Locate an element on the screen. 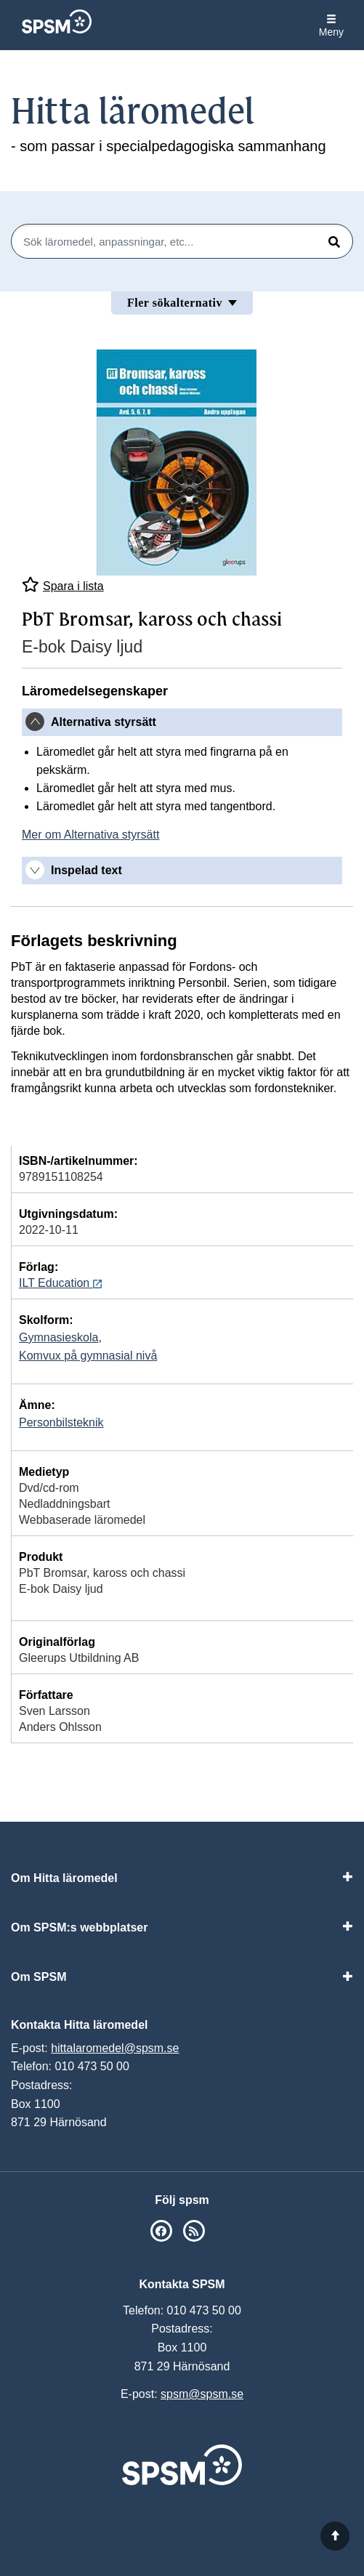 The image size is (364, 2576). Alternativa styrsätt [button] is located at coordinates (103, 722).